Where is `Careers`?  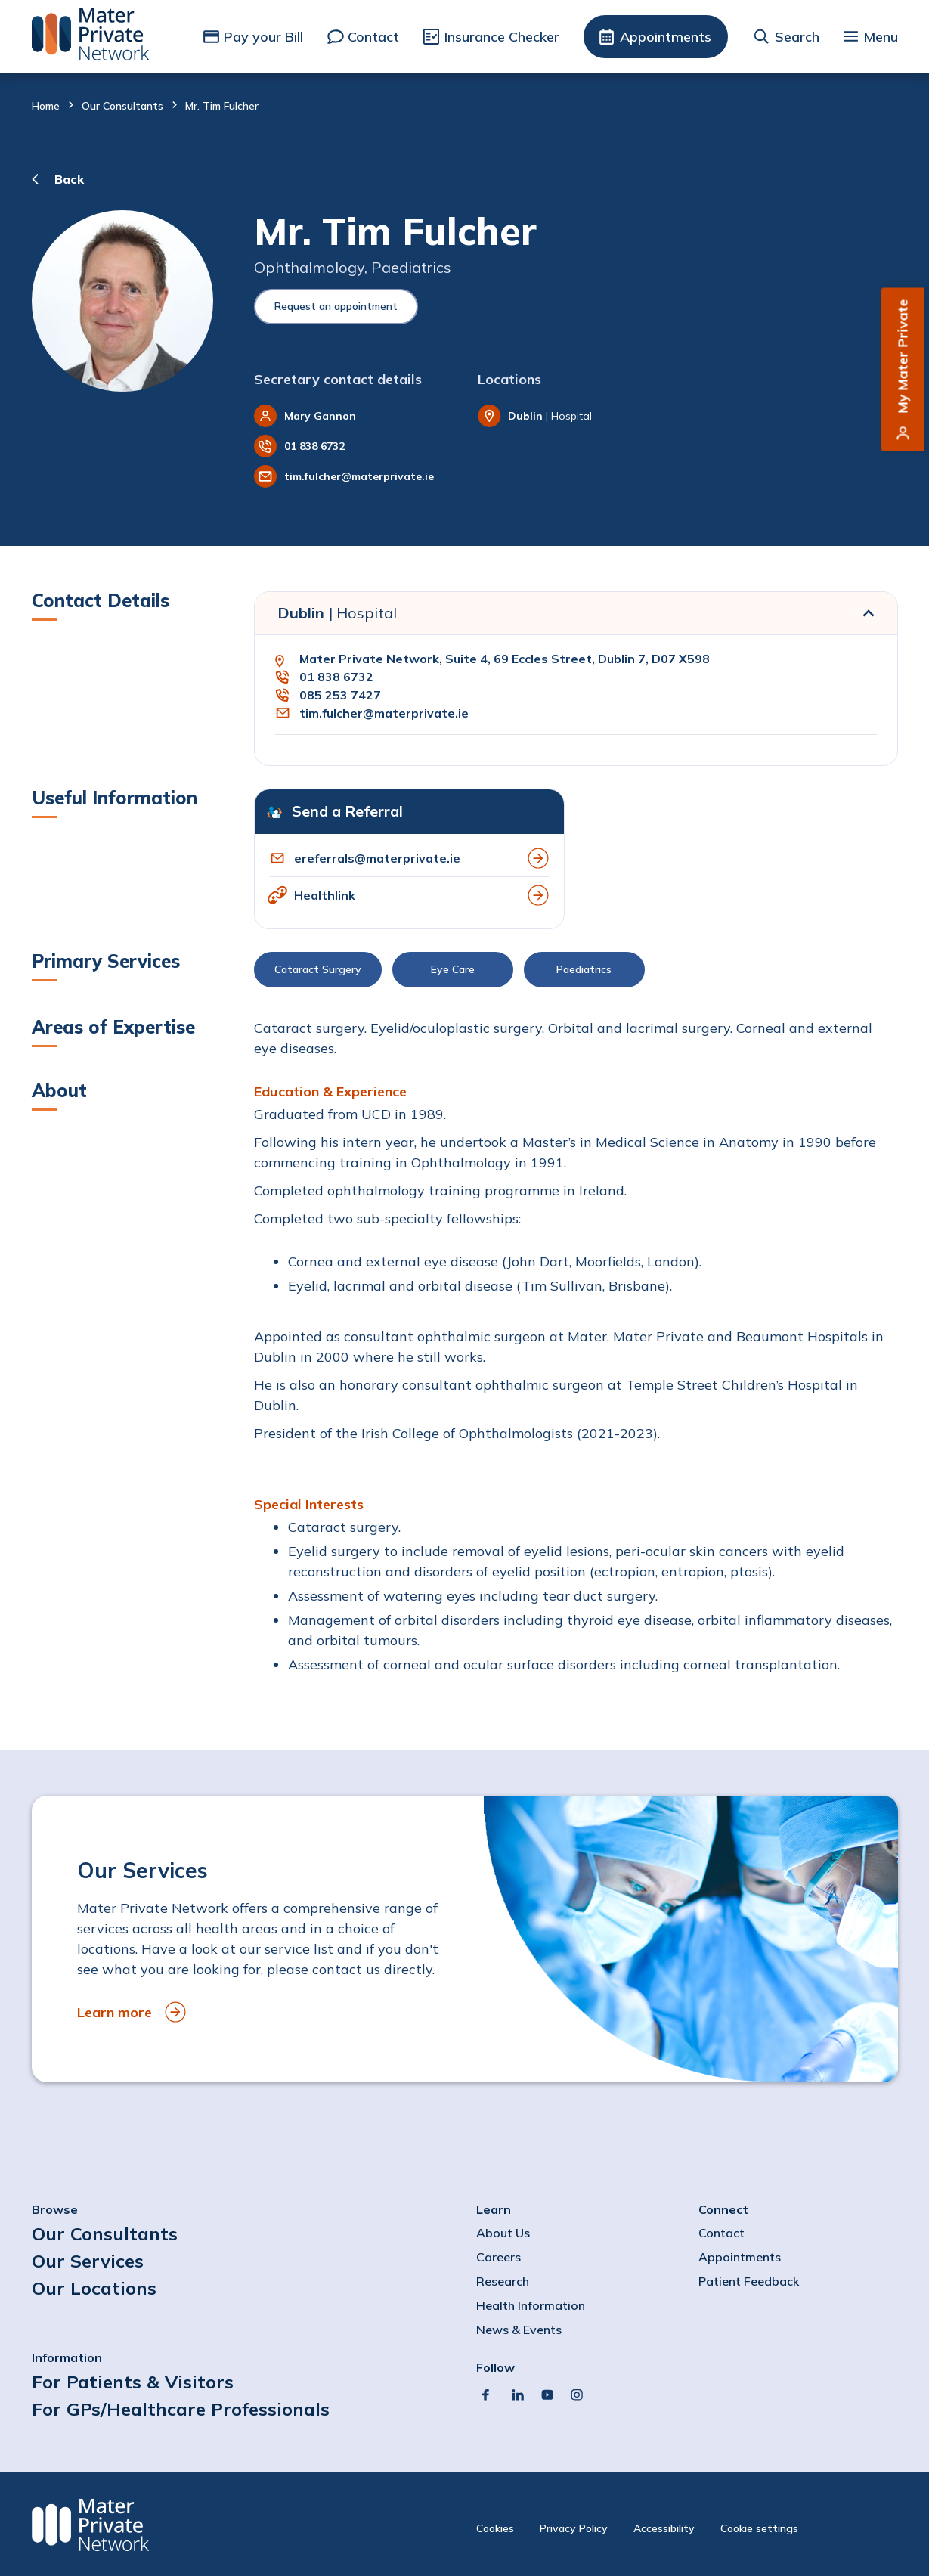 Careers is located at coordinates (498, 2256).